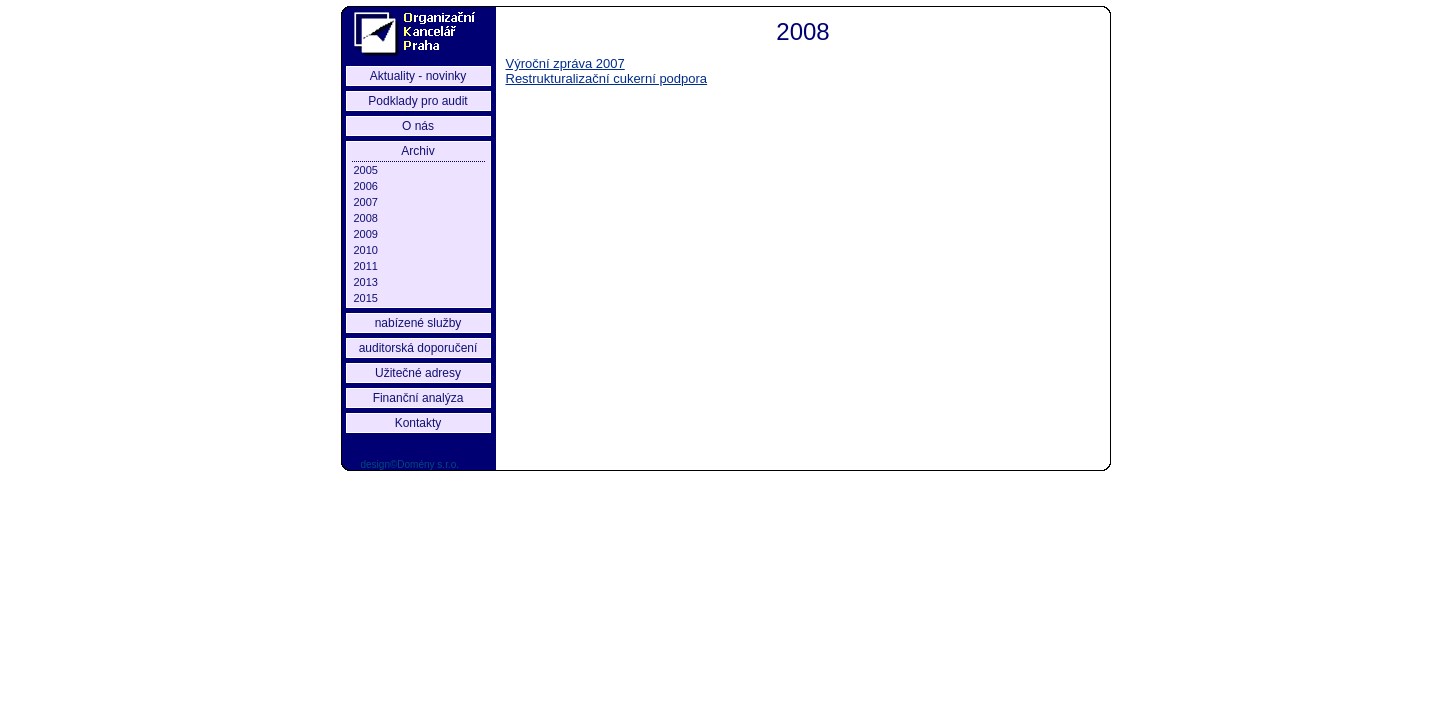  I want to click on Aktuality - novinky, so click(418, 76).